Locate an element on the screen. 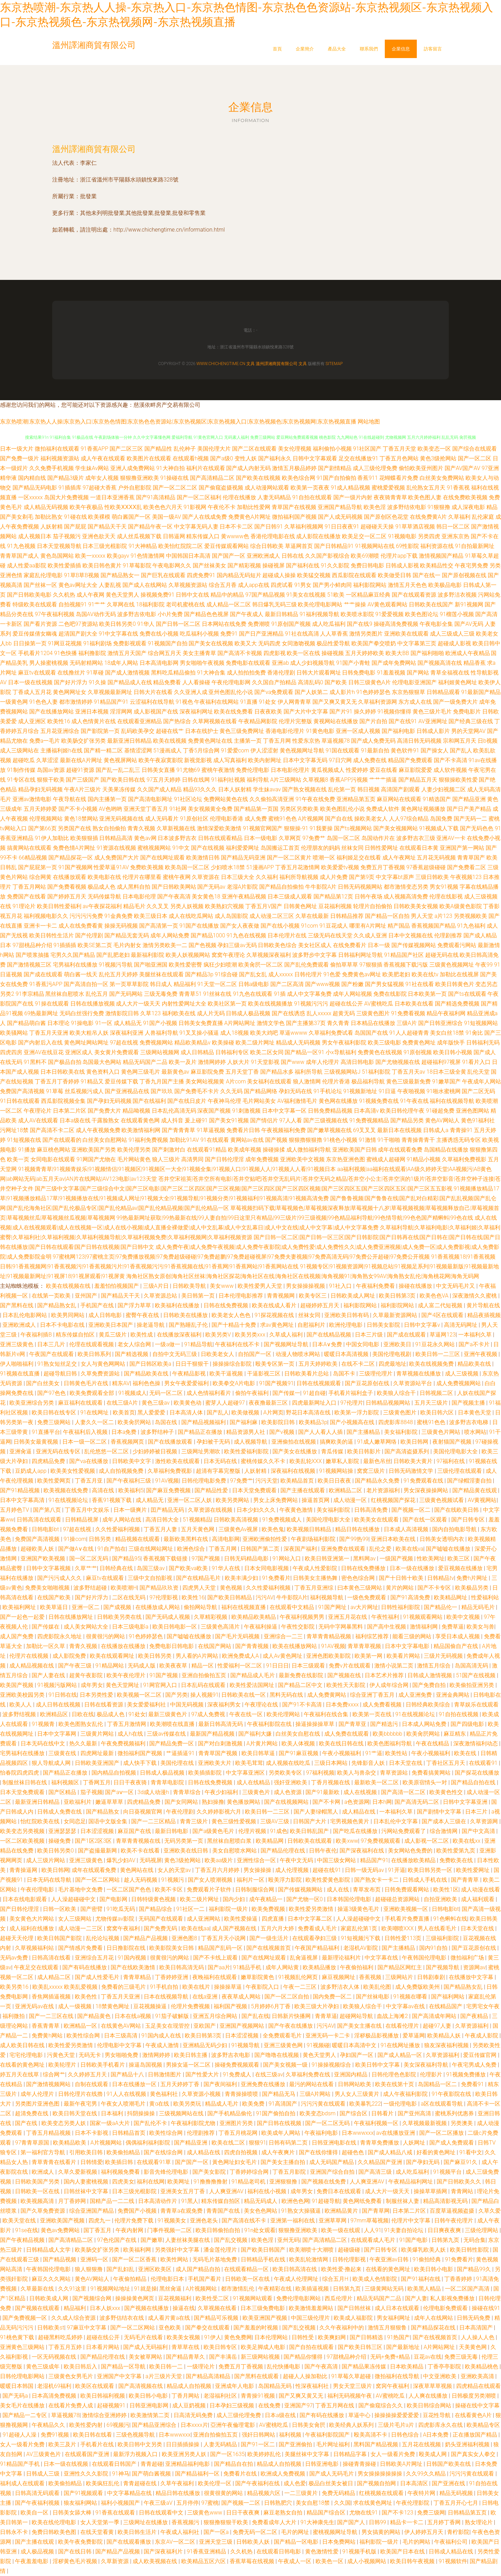 This screenshot has height=2576, width=501. 家庭乱伦第1页 is located at coordinates (360, 1928).